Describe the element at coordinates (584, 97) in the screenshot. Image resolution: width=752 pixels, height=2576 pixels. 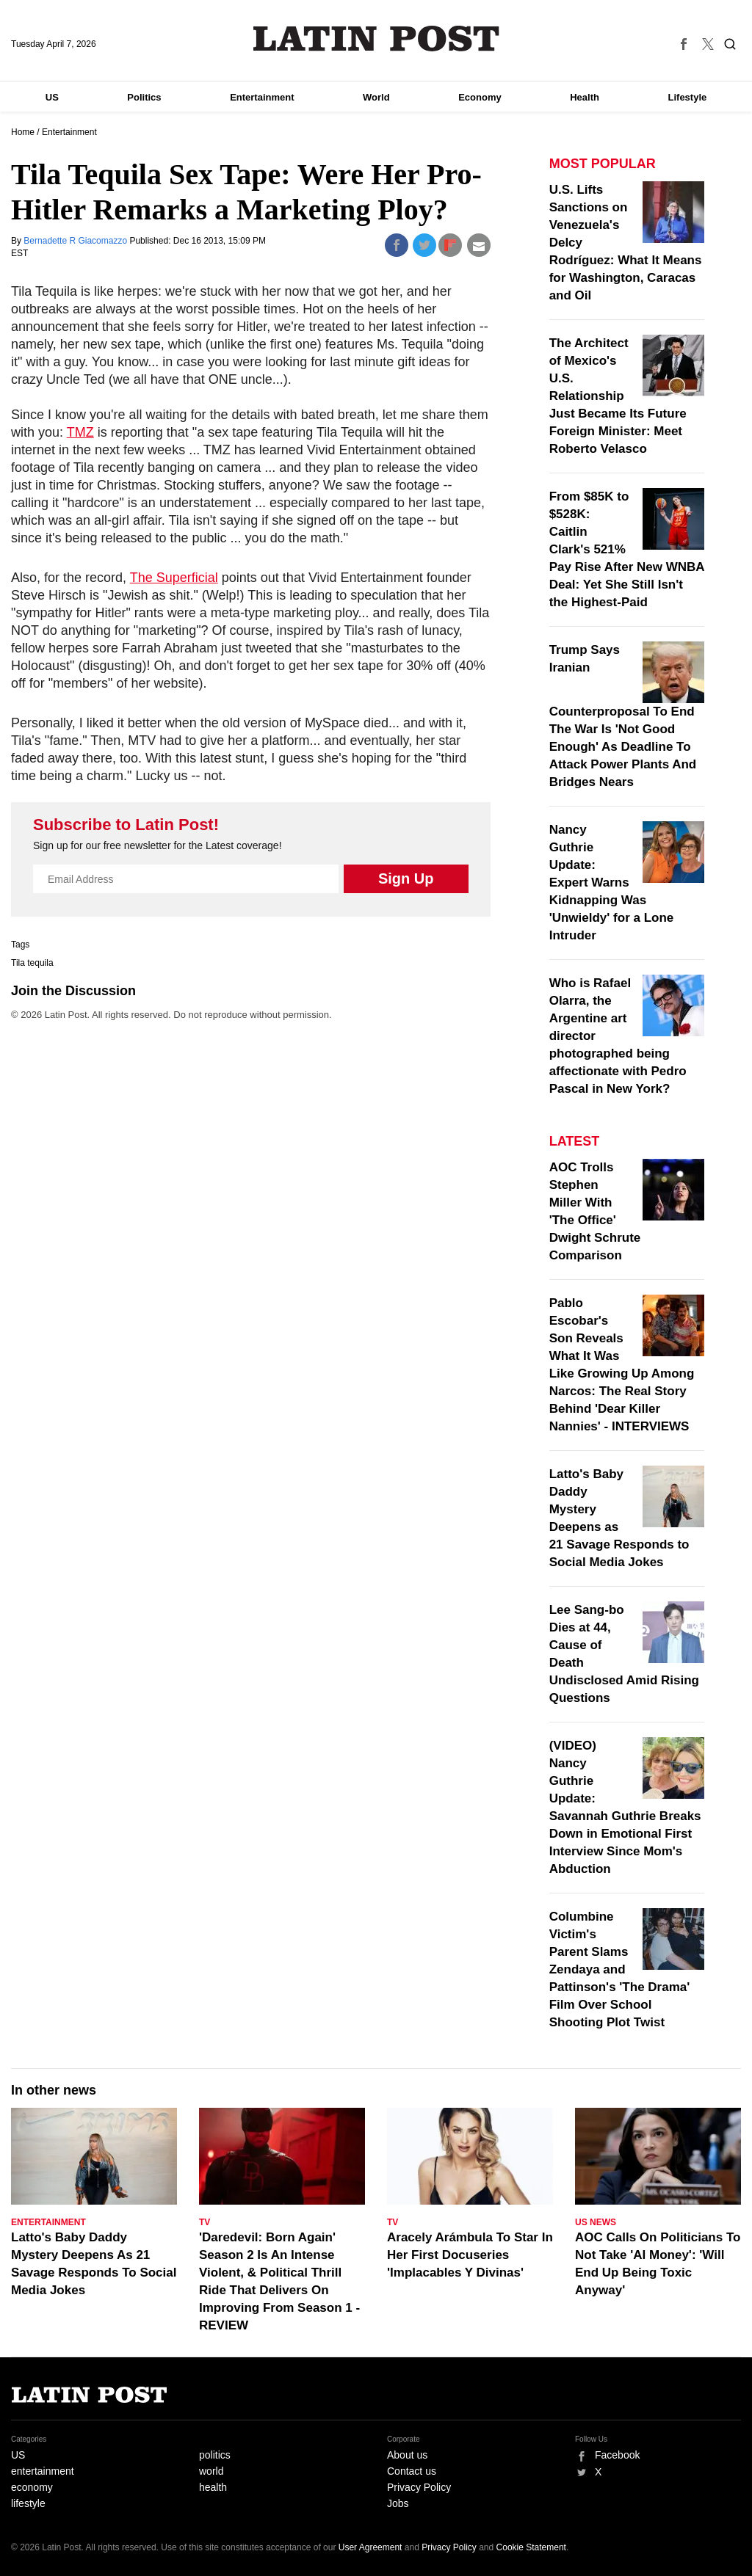
I see `Health` at that location.